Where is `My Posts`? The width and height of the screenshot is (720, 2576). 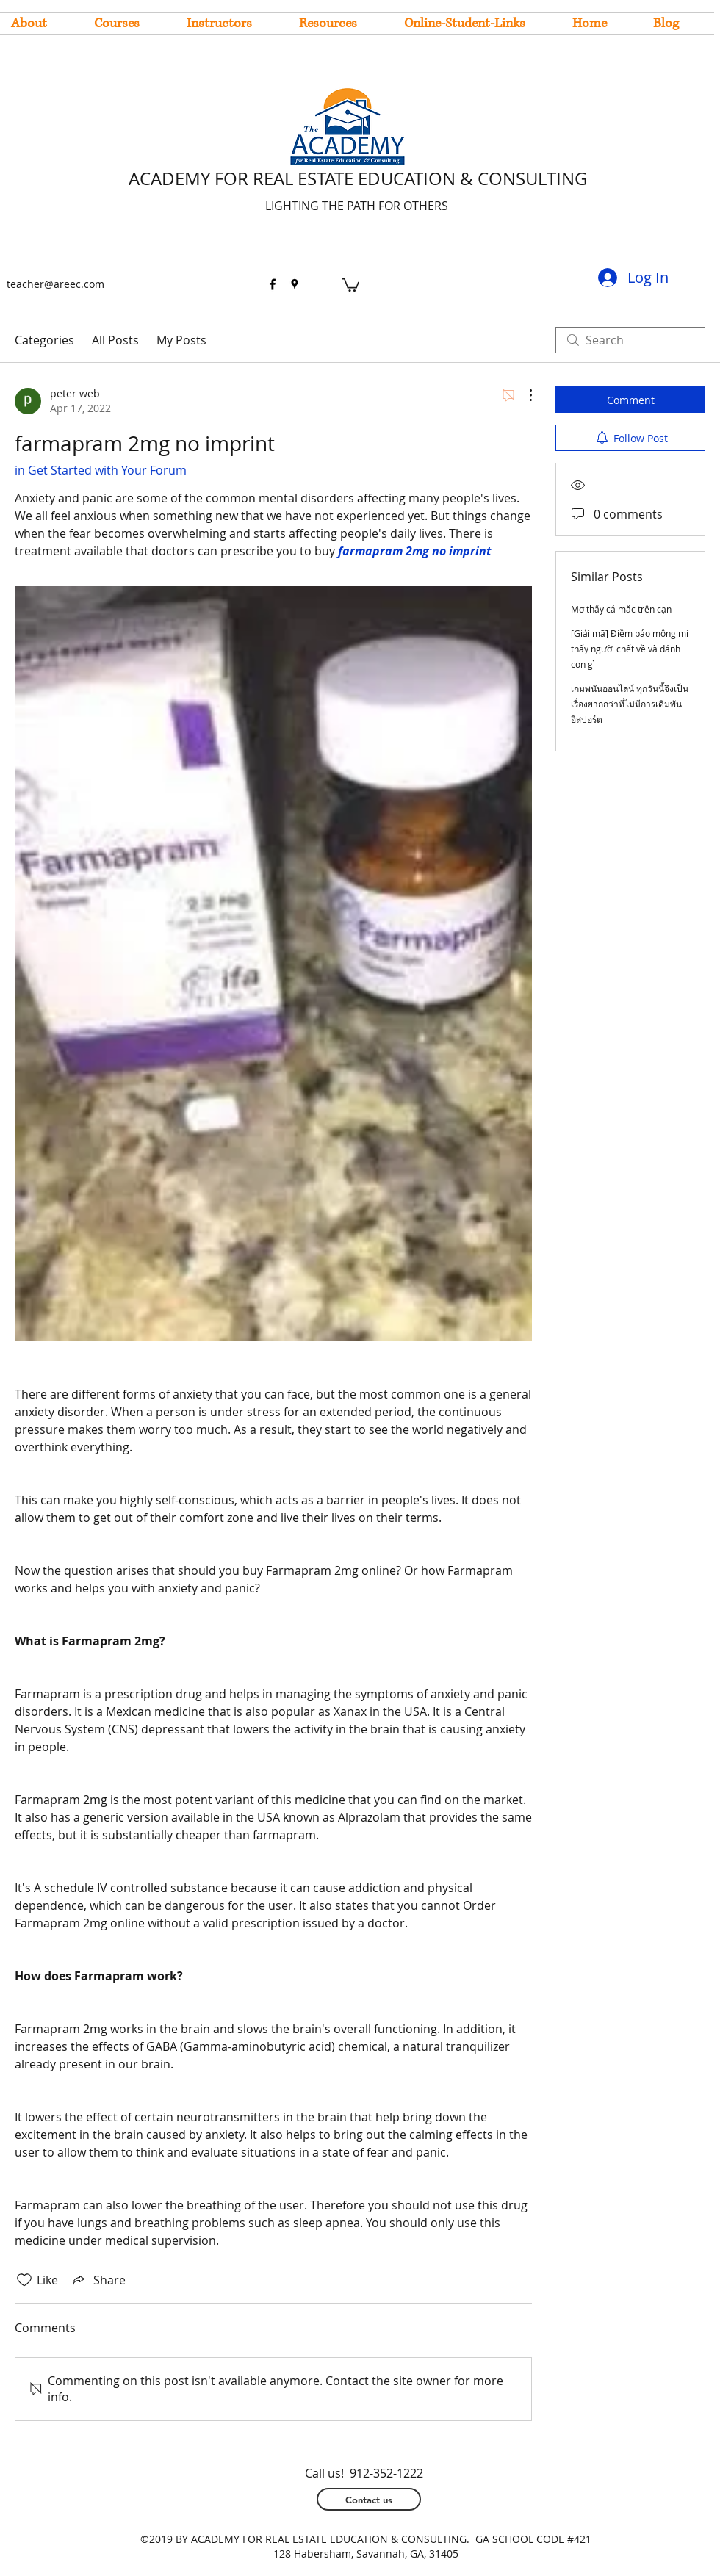
My Posts is located at coordinates (181, 340).